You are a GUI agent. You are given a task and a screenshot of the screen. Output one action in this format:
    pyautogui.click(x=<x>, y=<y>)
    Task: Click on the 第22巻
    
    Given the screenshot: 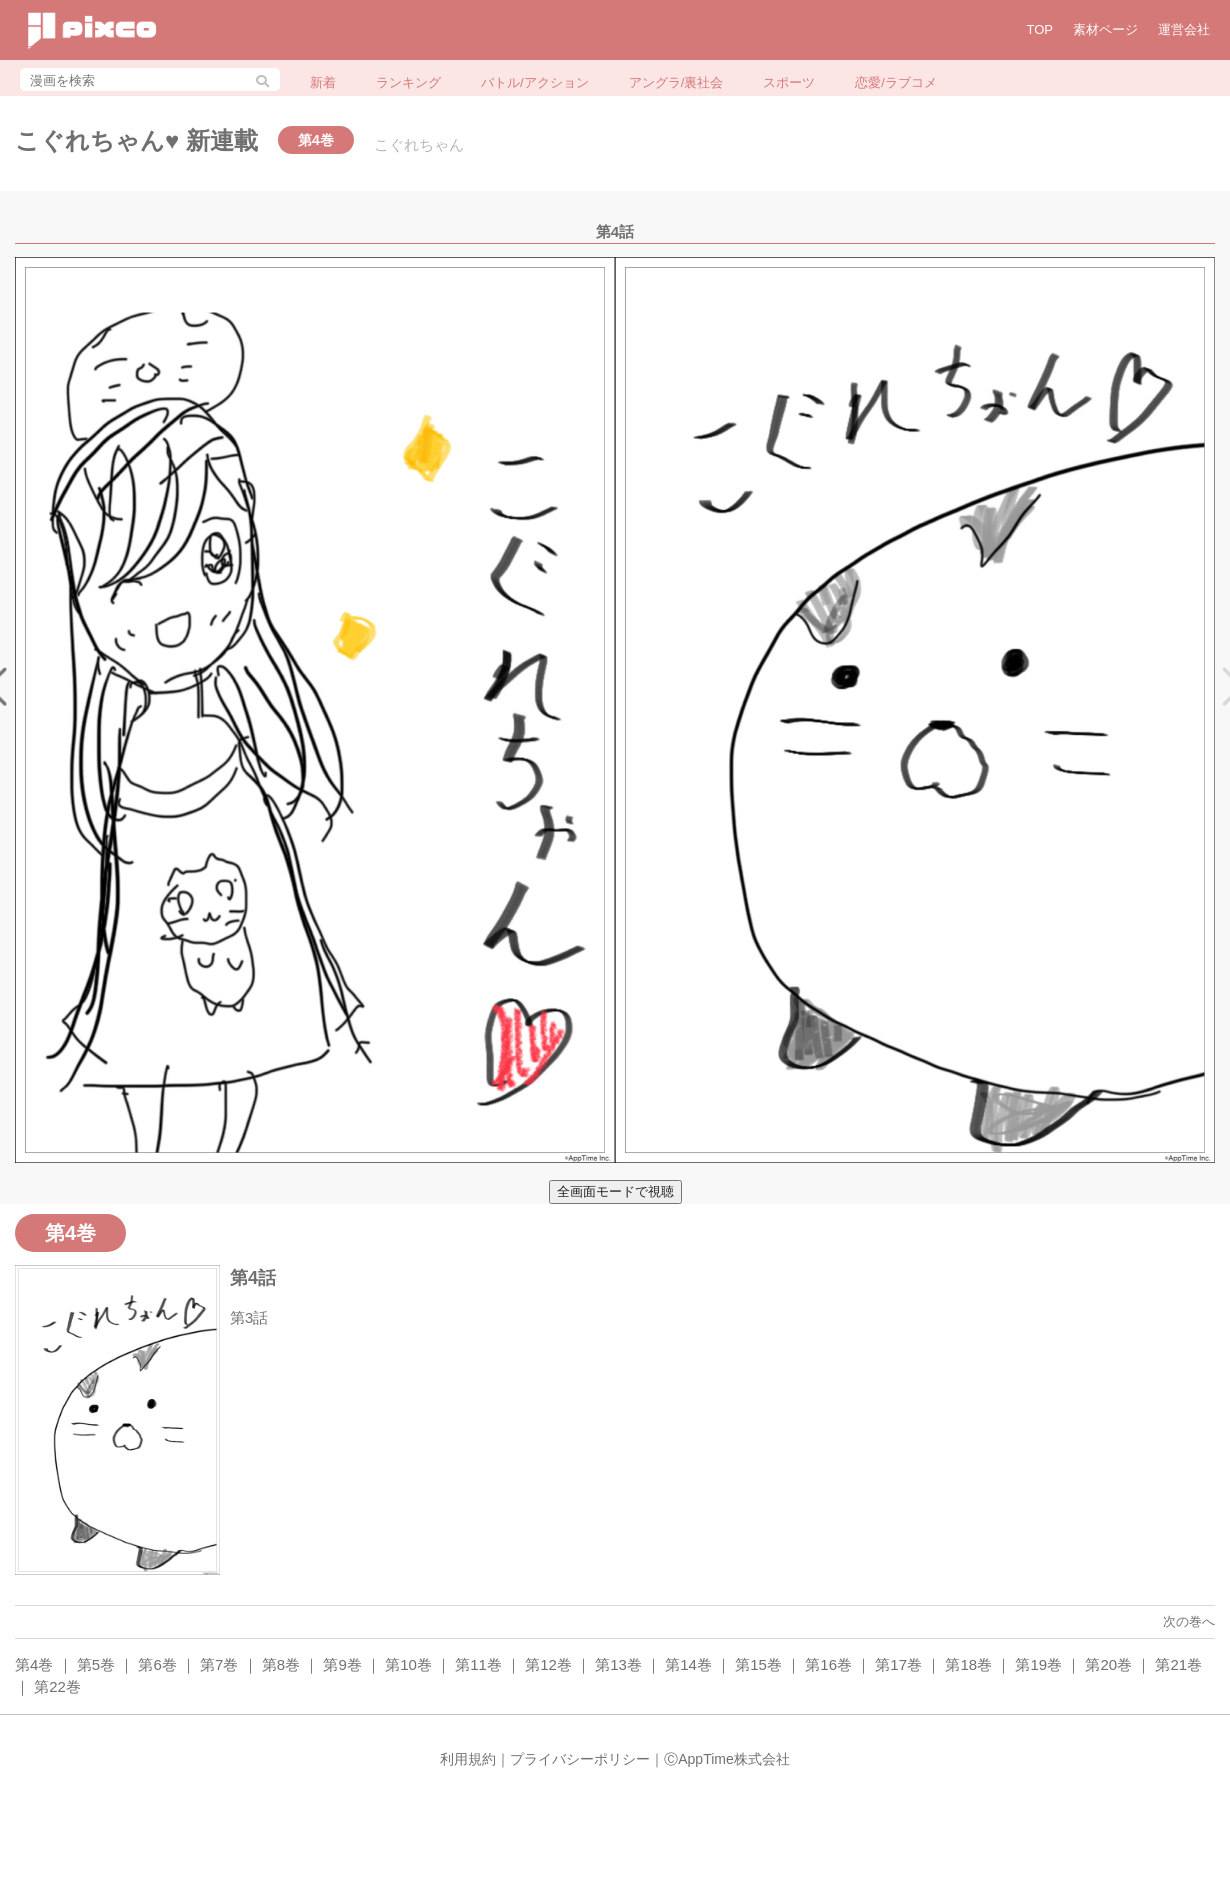 What is the action you would take?
    pyautogui.click(x=57, y=1686)
    